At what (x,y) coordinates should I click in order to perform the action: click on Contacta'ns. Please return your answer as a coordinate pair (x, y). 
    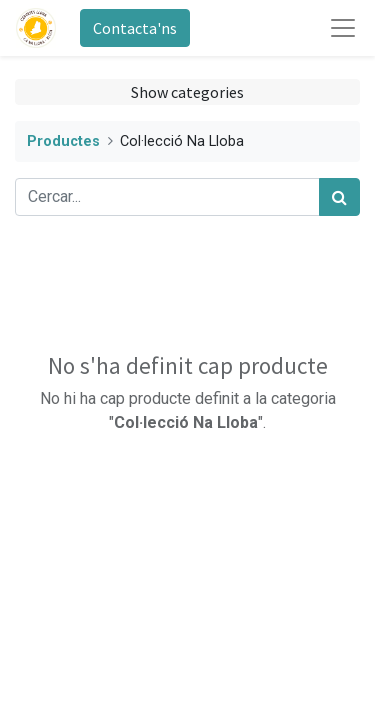
    Looking at the image, I should click on (135, 28).